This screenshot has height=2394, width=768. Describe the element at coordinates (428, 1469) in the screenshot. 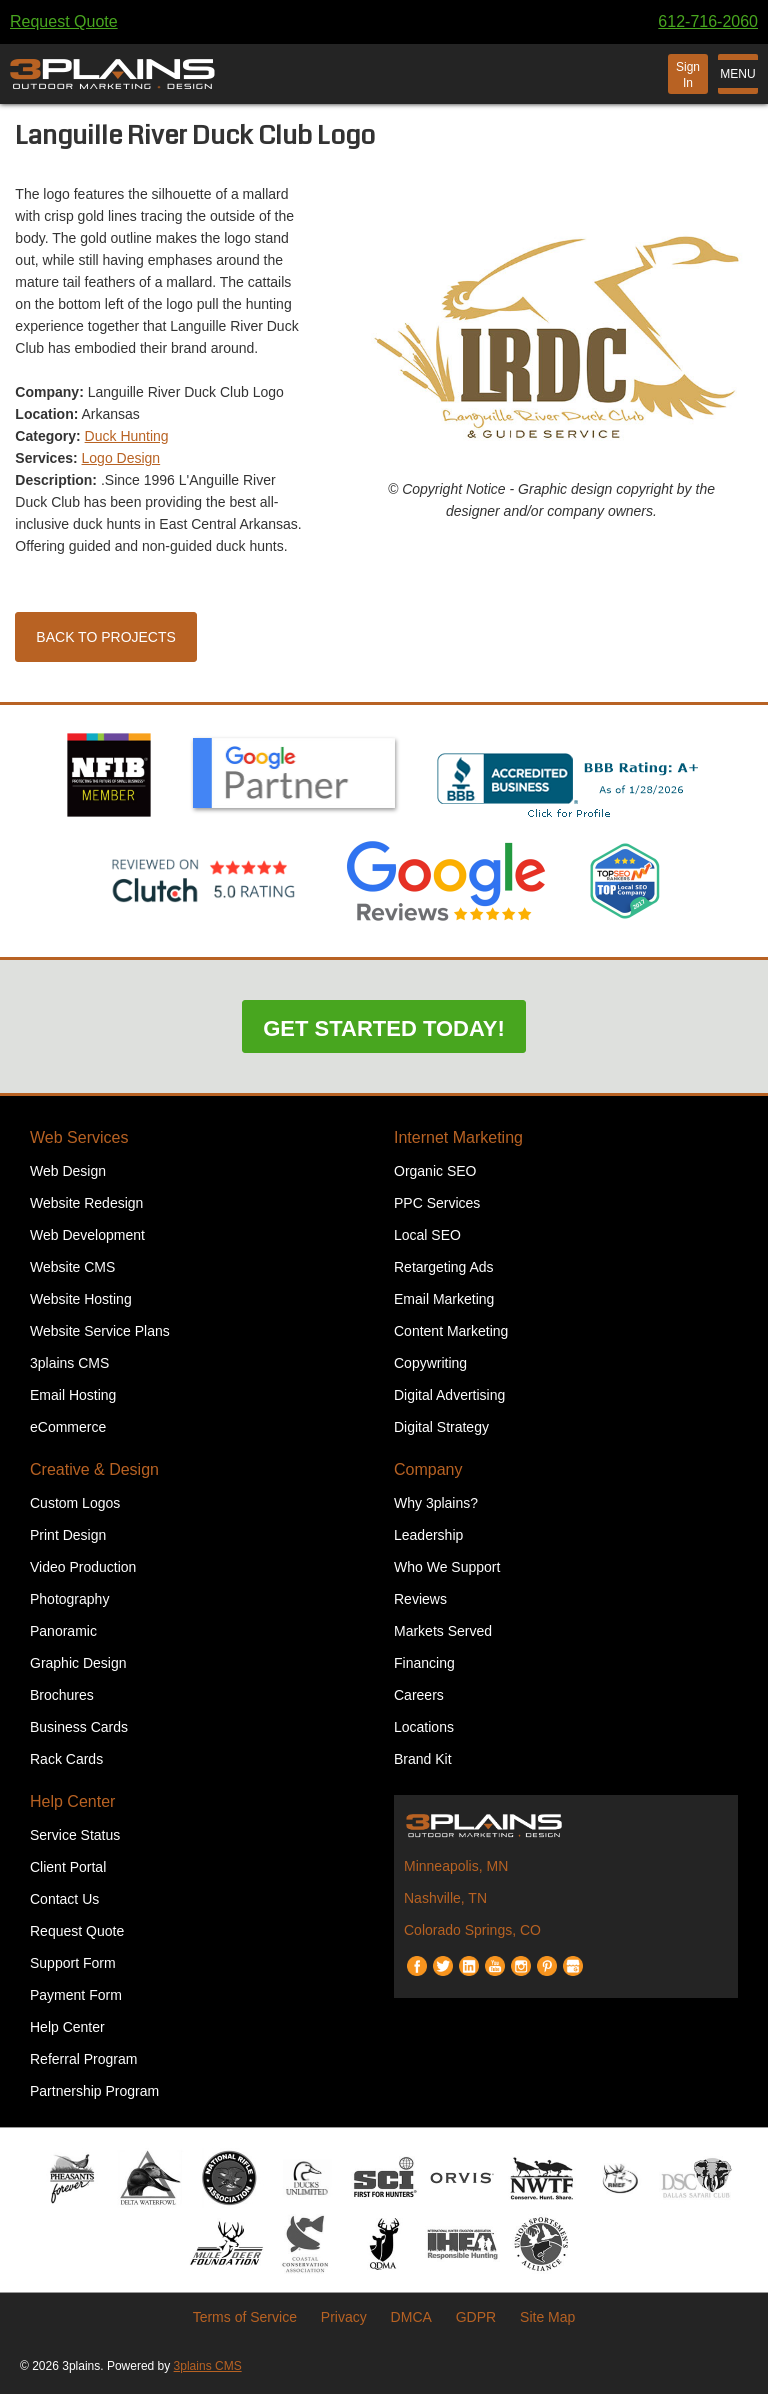

I see `Company` at that location.